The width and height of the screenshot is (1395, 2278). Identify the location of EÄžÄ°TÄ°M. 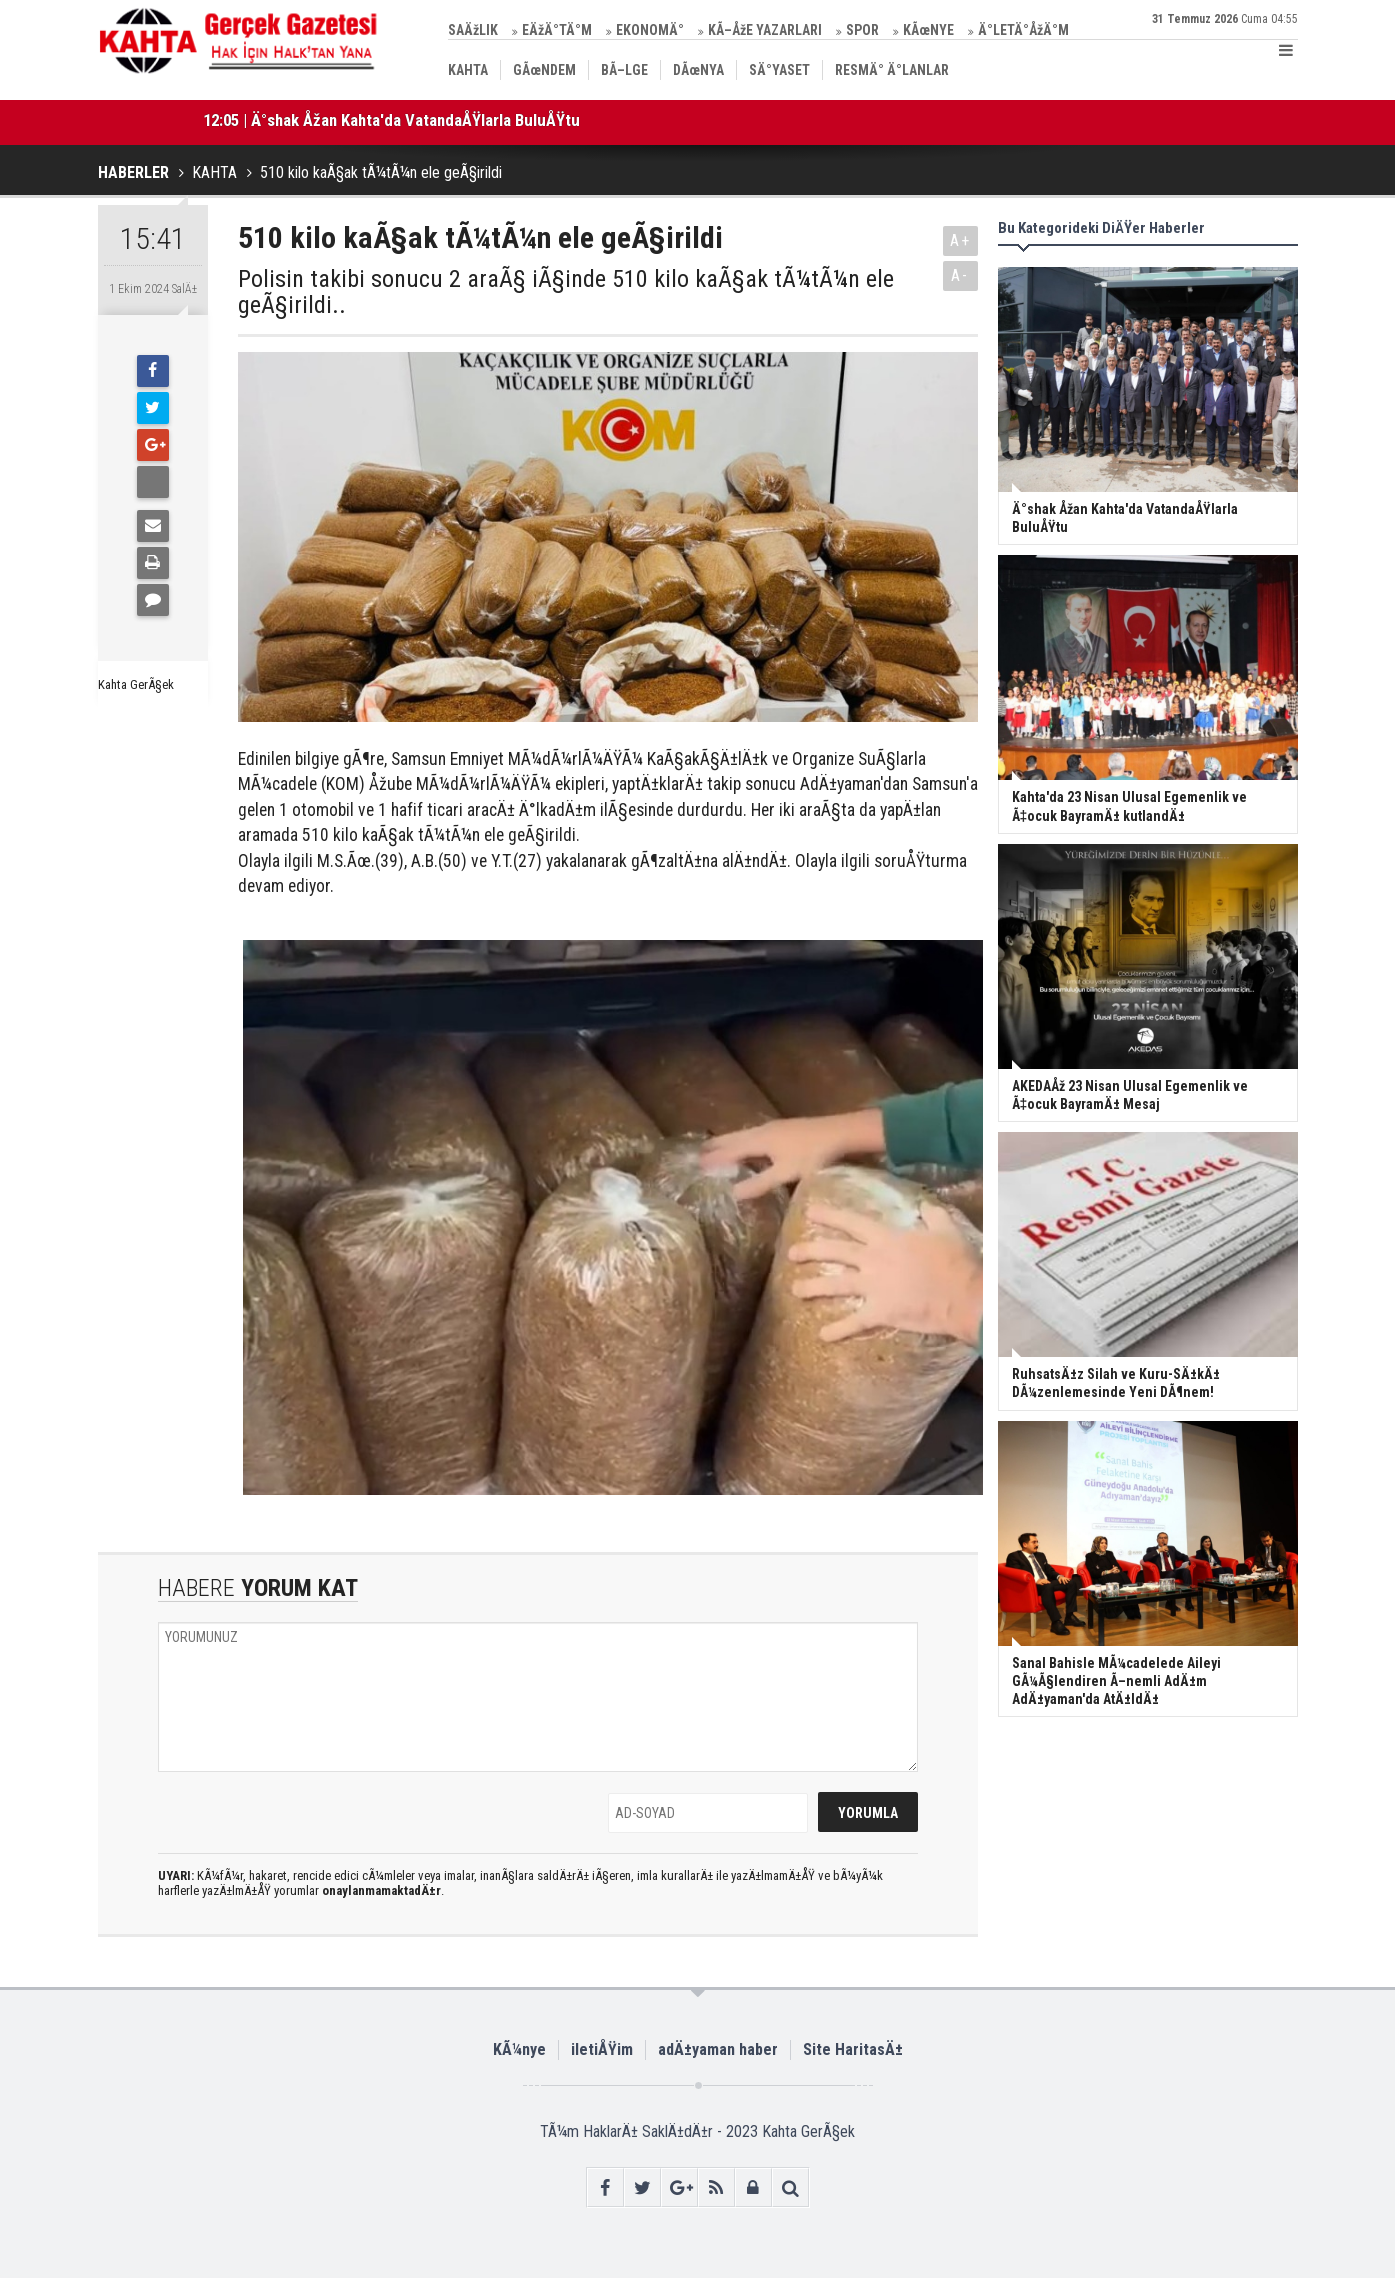
(557, 30).